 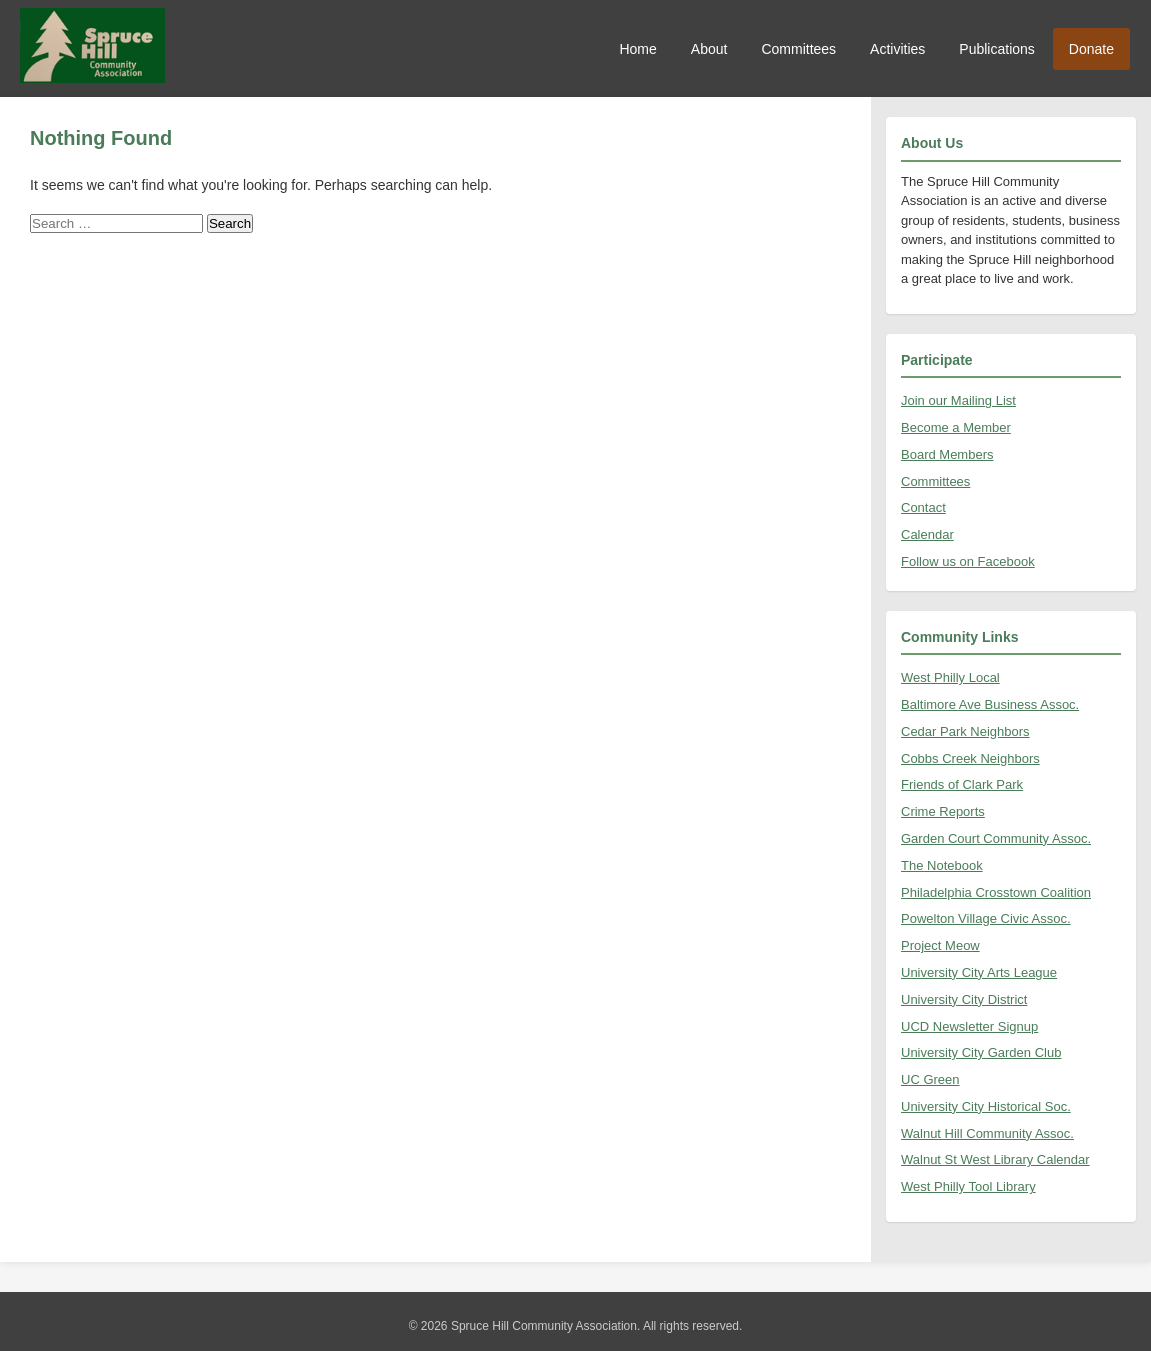 What do you see at coordinates (637, 49) in the screenshot?
I see `Home` at bounding box center [637, 49].